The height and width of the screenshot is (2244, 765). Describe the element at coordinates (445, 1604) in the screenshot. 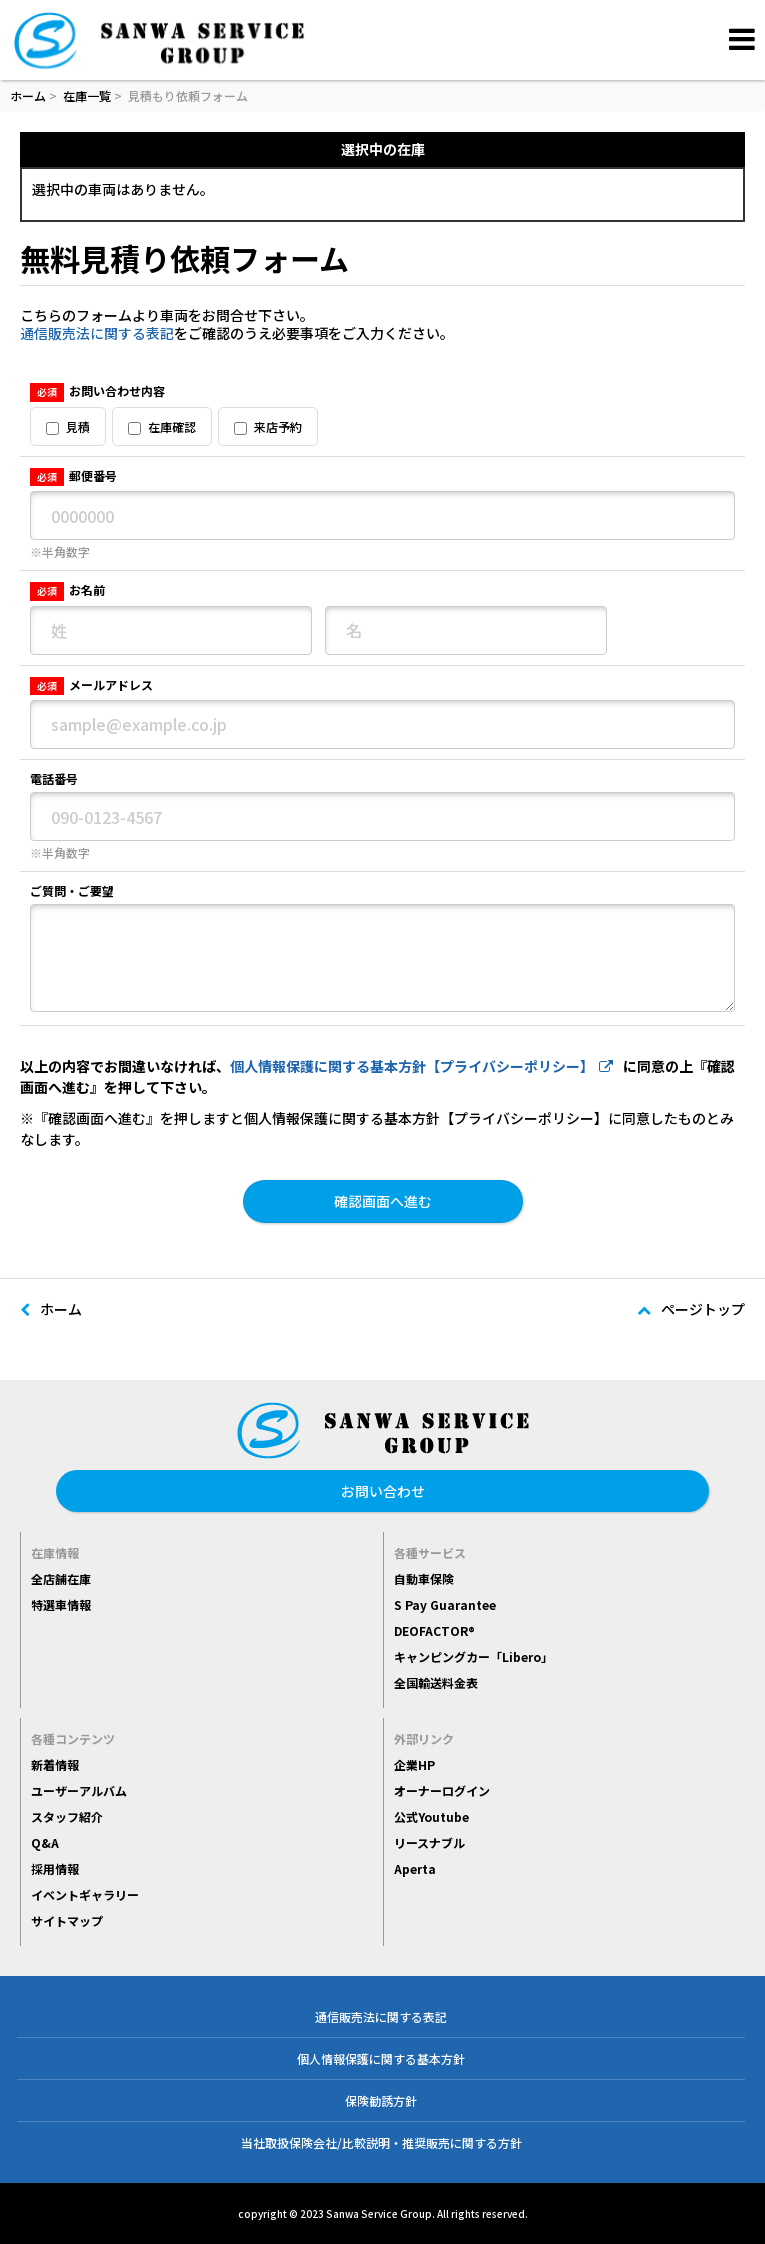

I see `S Pay Guarantee` at that location.